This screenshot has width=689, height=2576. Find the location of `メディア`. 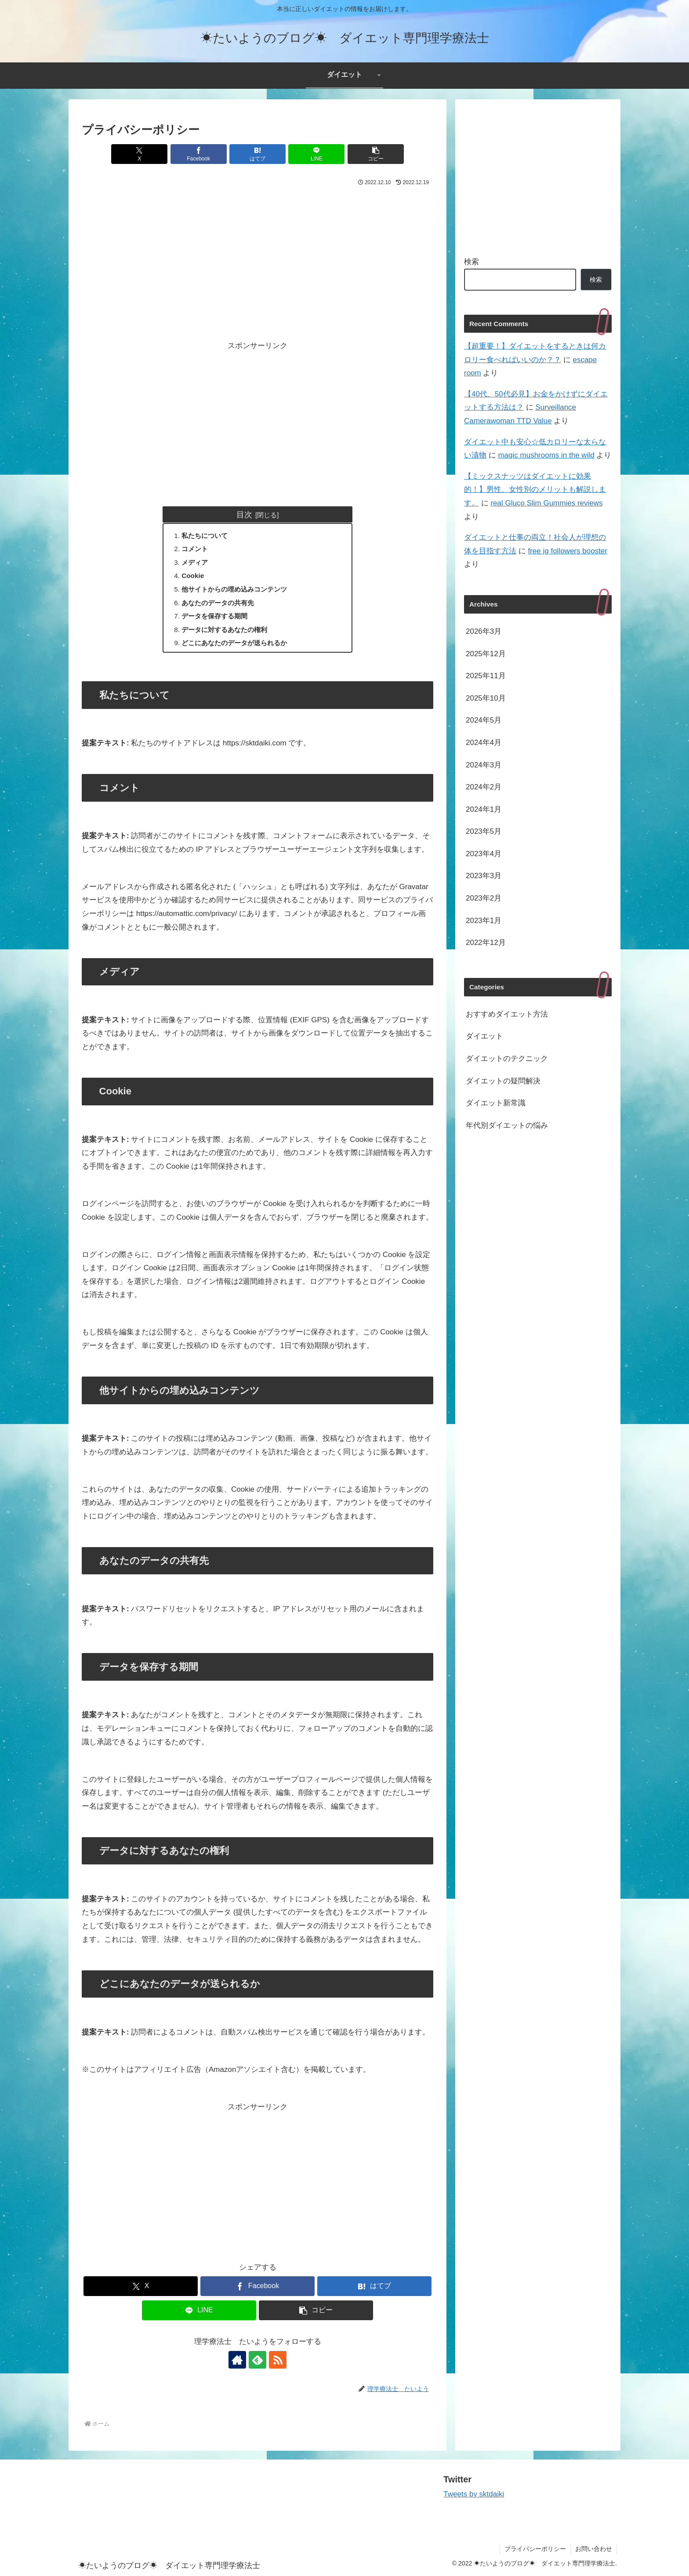

メディア is located at coordinates (194, 562).